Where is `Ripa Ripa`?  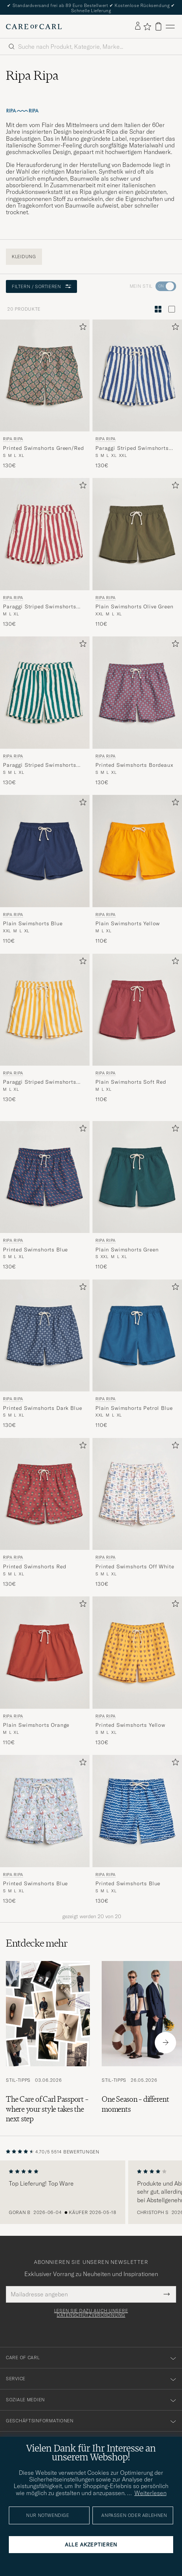
Ripa Ripa is located at coordinates (13, 438).